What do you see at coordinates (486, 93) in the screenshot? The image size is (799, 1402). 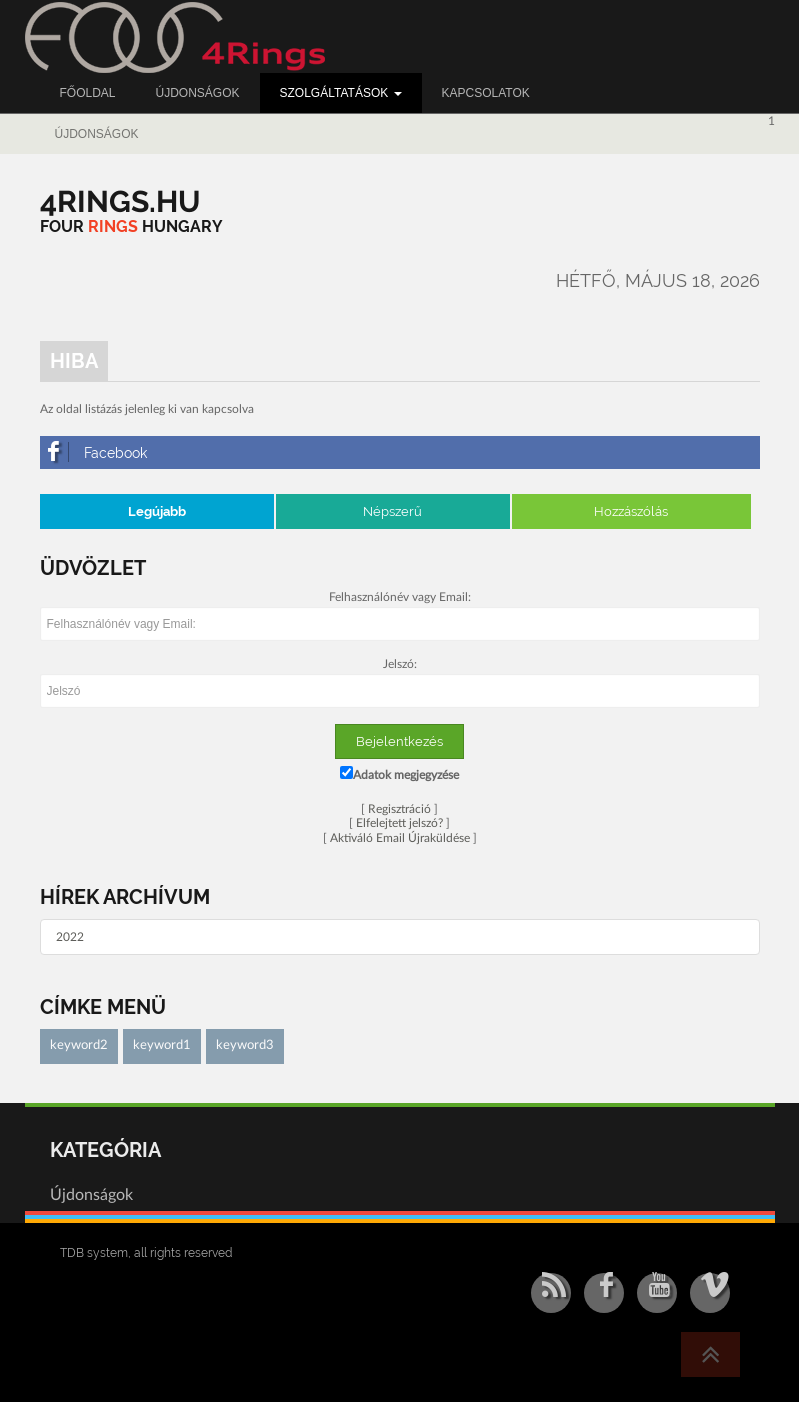 I see `Kapcsolatok [button]` at bounding box center [486, 93].